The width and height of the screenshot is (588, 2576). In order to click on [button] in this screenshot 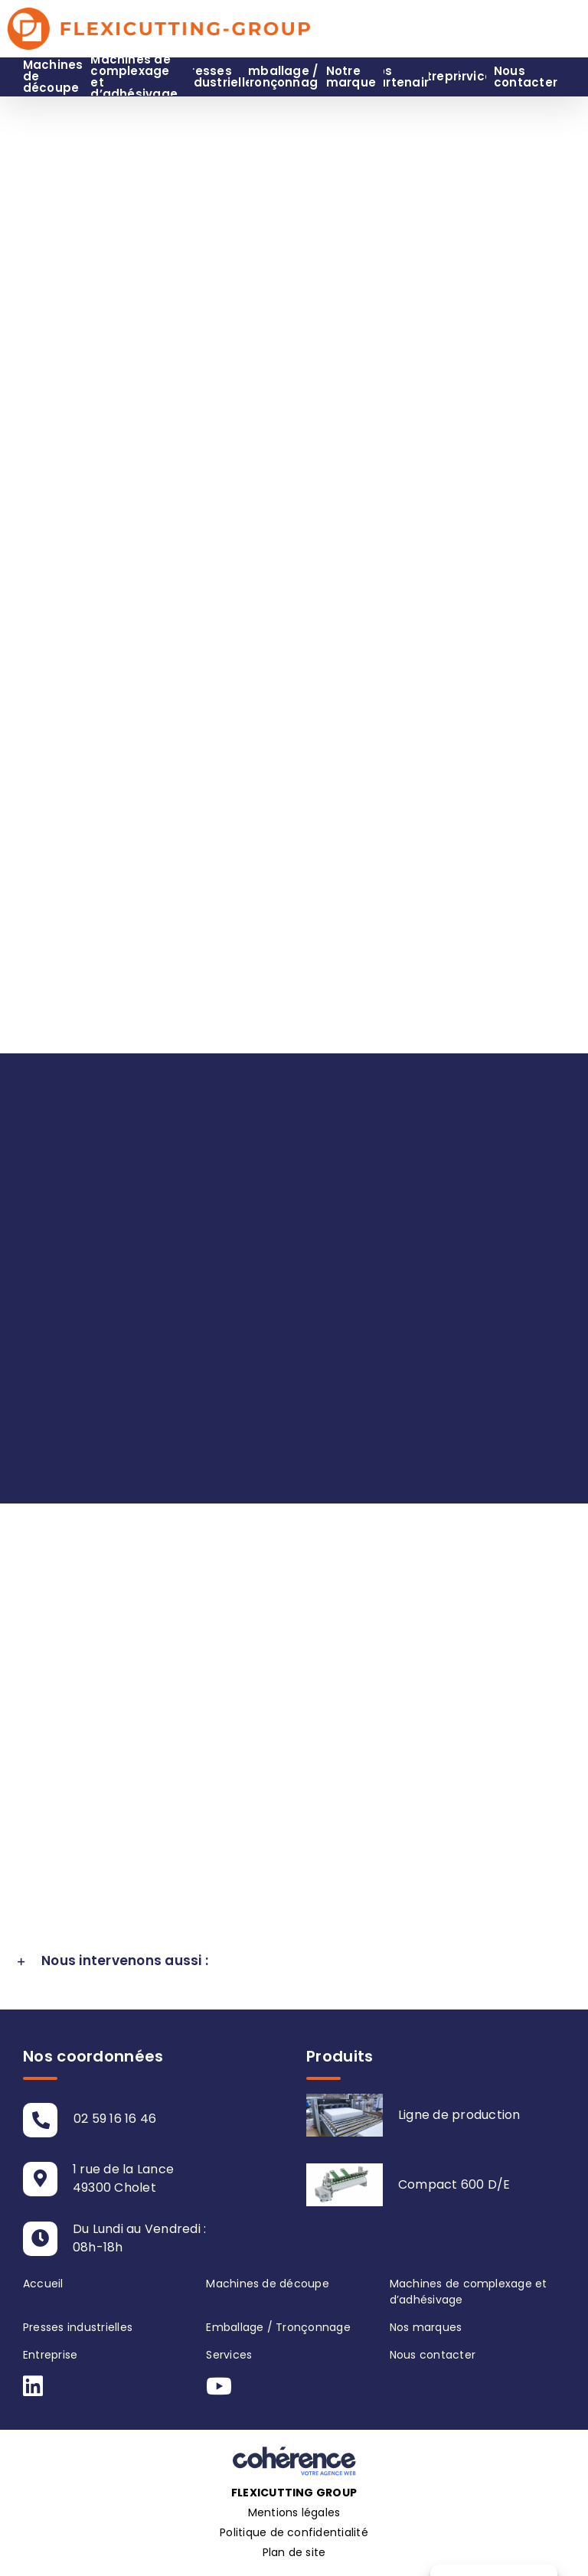, I will do `click(294, 1961)`.